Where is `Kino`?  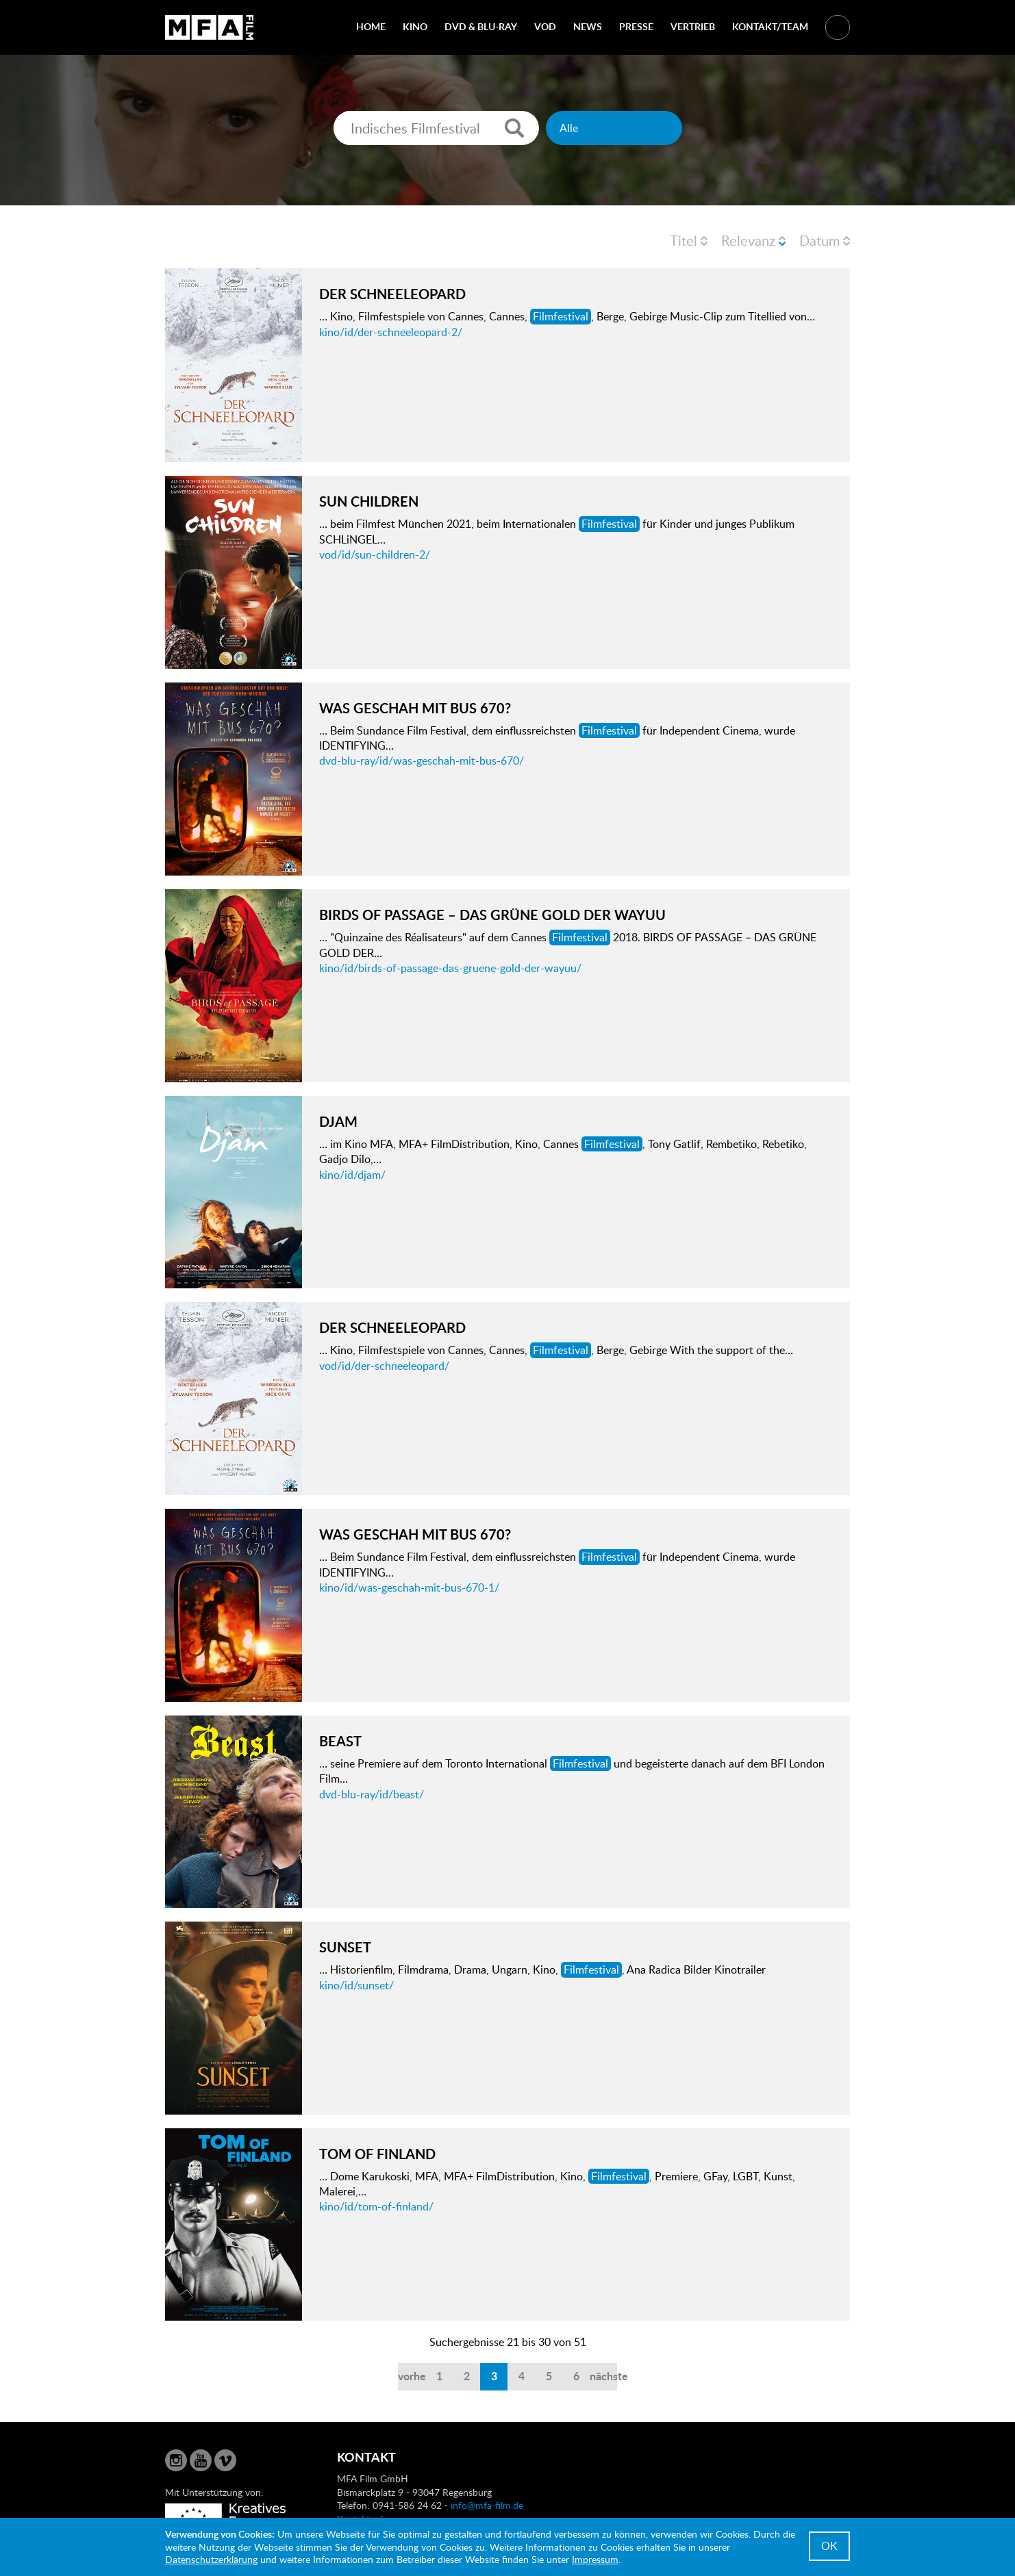
Kino is located at coordinates (415, 26).